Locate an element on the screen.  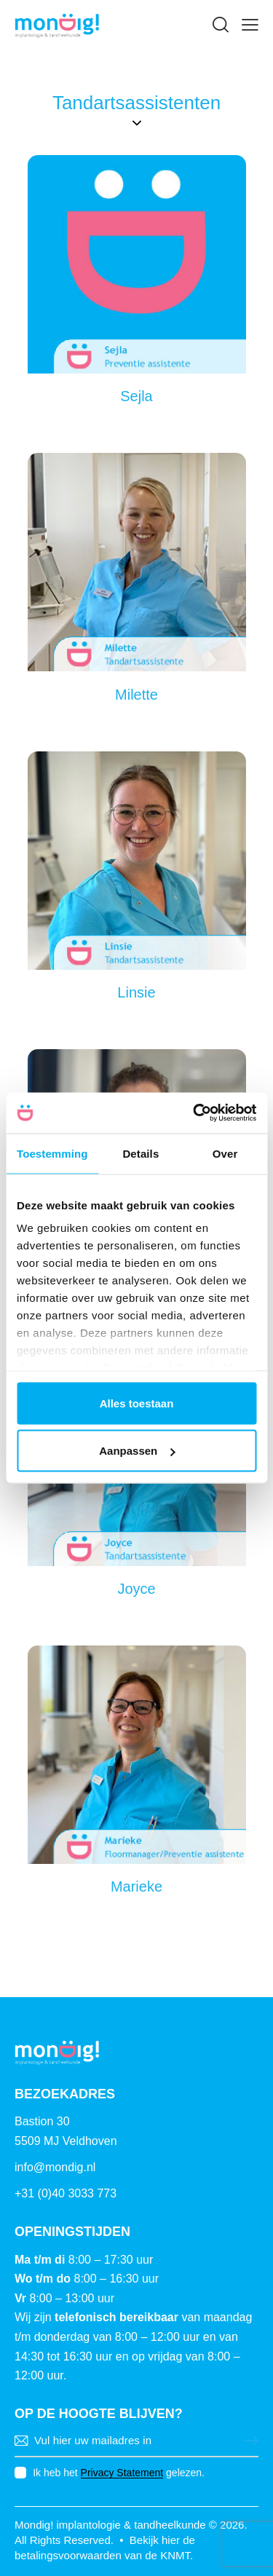
Milette is located at coordinates (136, 695).